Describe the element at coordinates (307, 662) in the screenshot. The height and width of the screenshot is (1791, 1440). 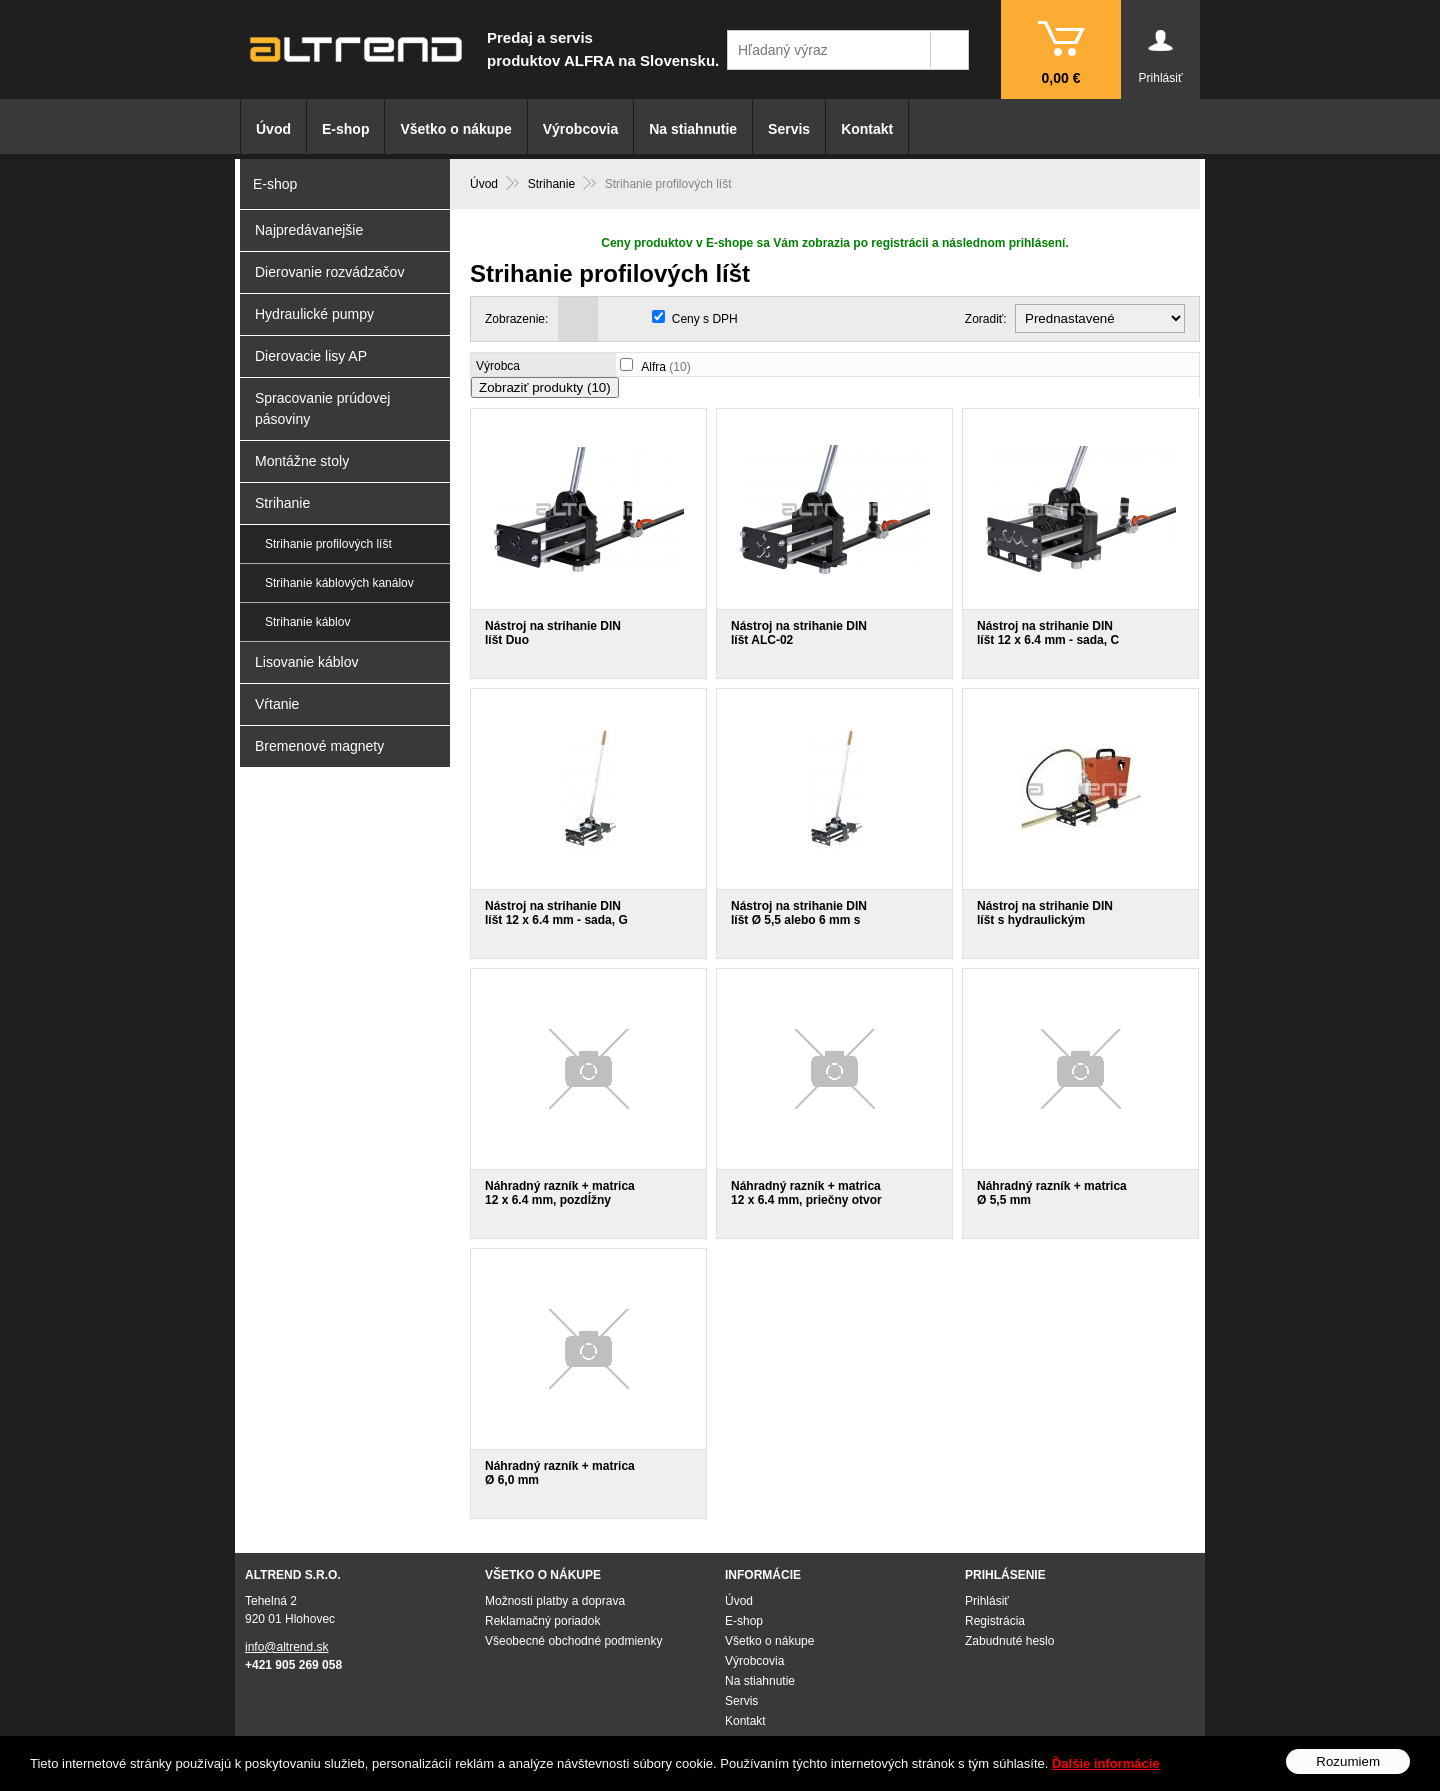
I see `Lisovanie káblov` at that location.